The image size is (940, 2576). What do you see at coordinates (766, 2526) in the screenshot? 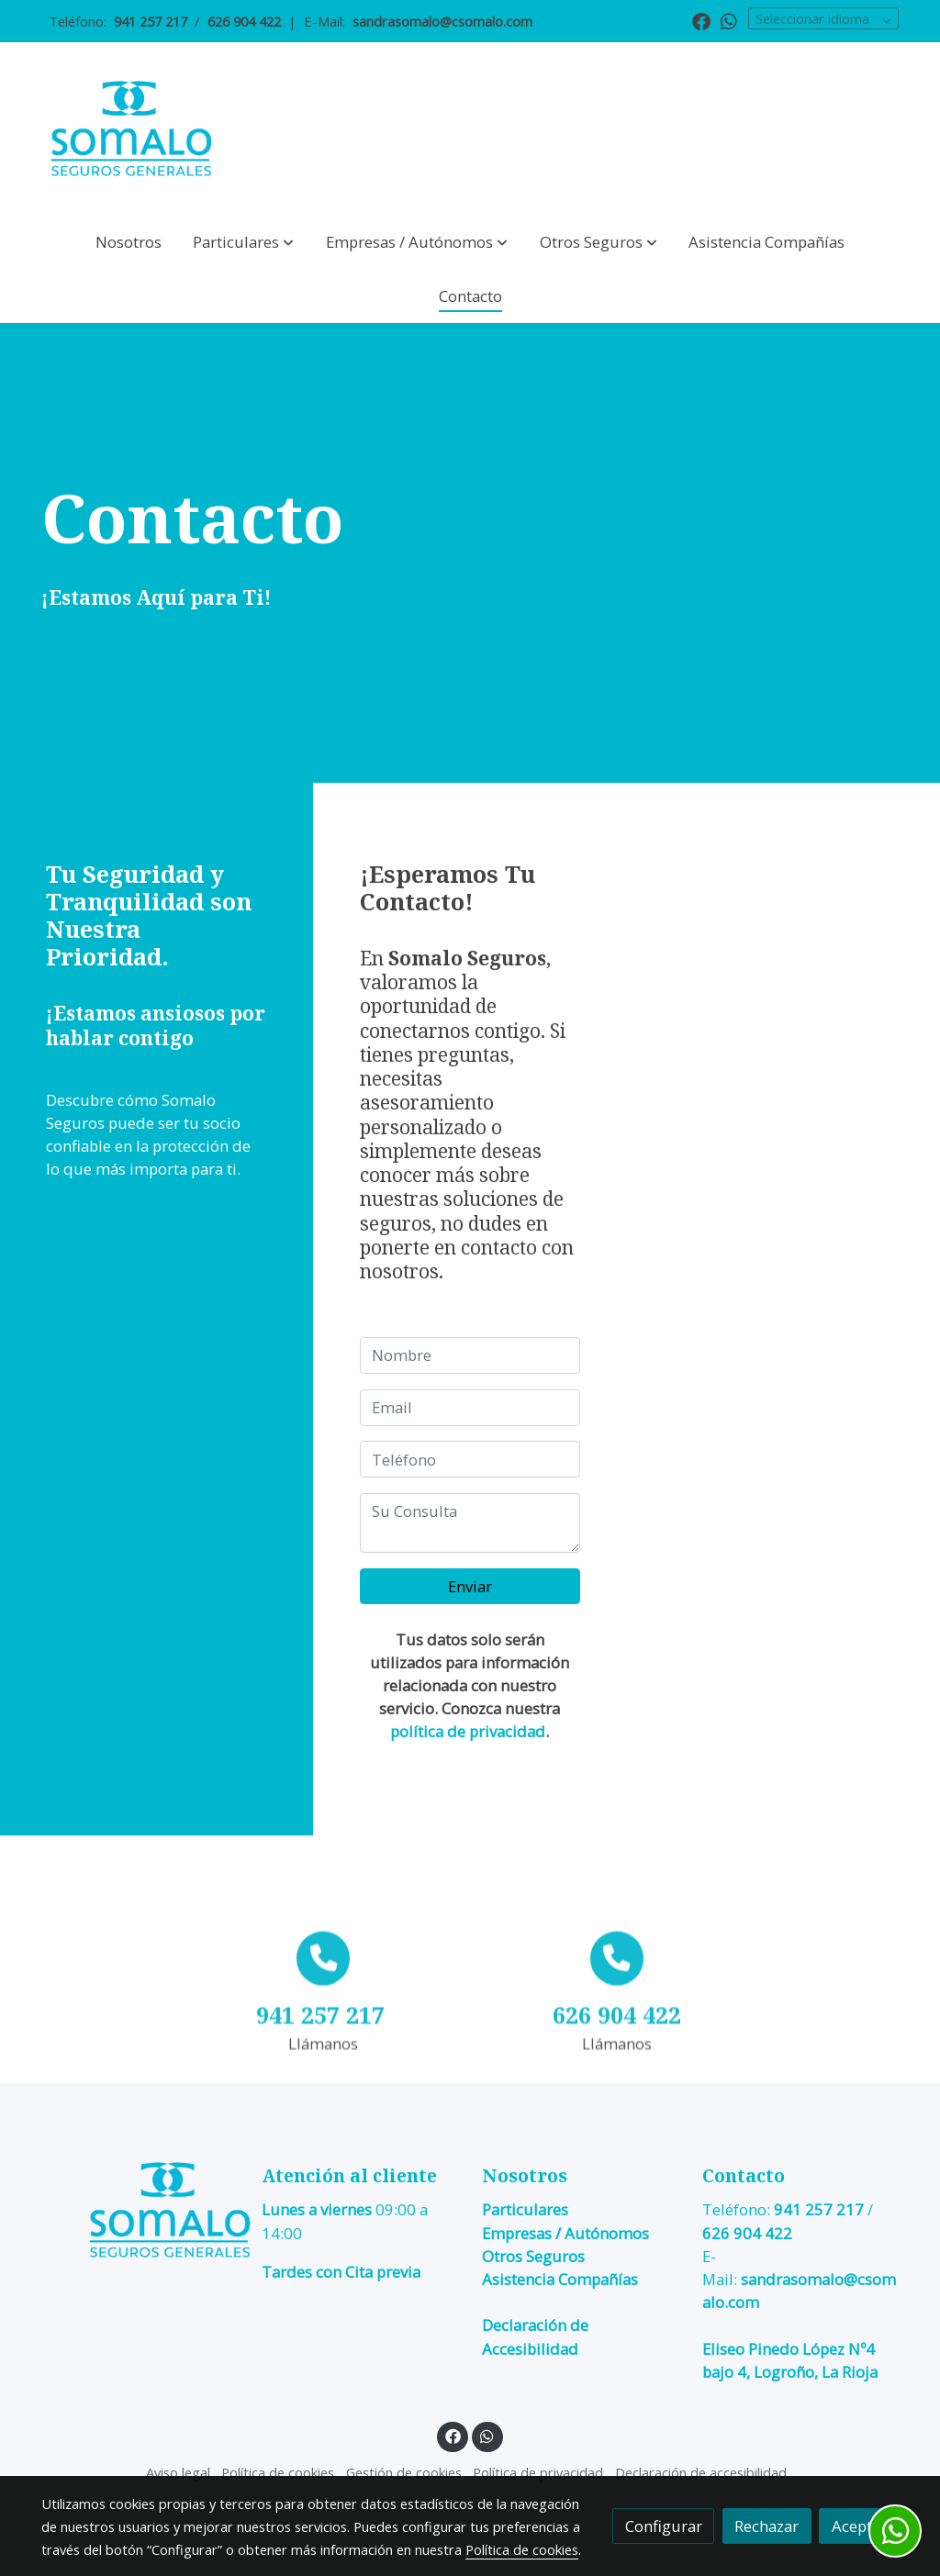
I see `Rechazar` at bounding box center [766, 2526].